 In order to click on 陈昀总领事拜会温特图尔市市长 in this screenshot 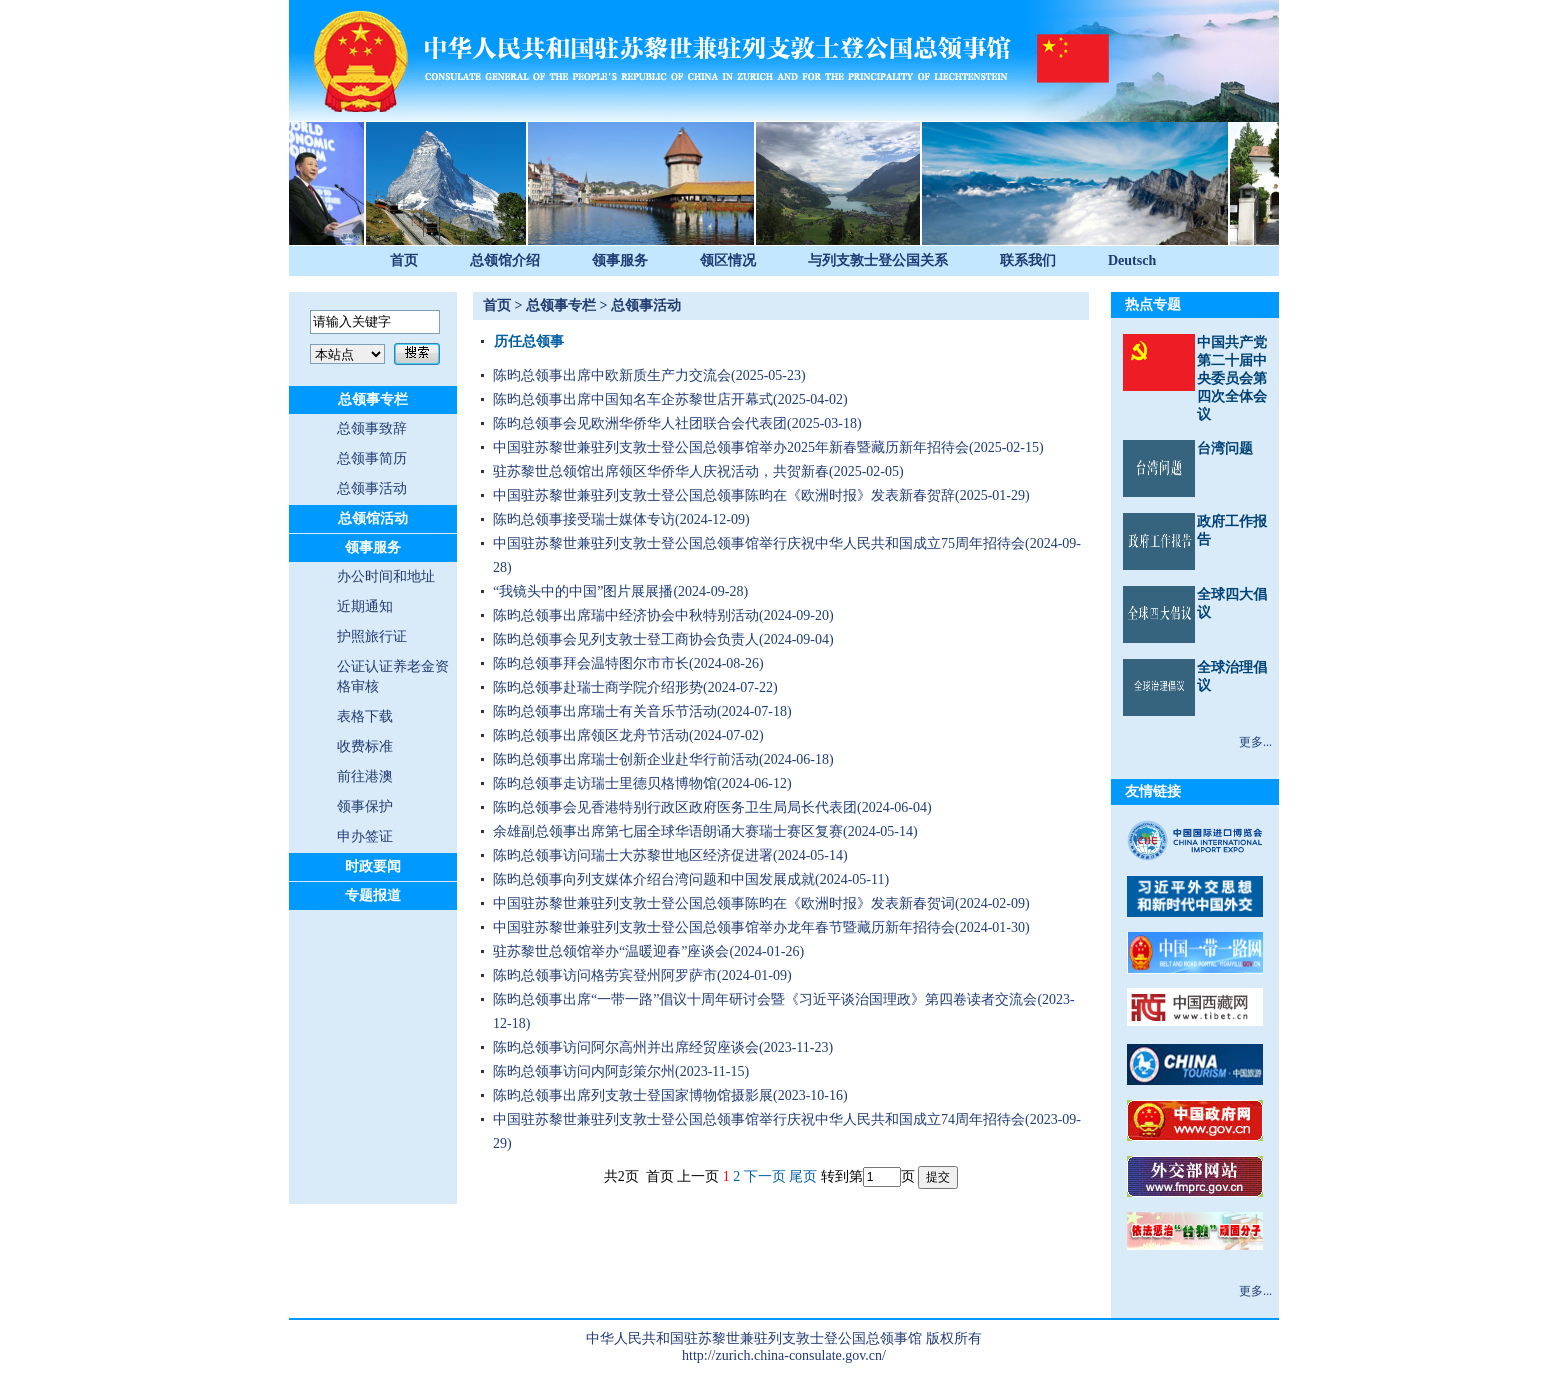, I will do `click(591, 663)`.